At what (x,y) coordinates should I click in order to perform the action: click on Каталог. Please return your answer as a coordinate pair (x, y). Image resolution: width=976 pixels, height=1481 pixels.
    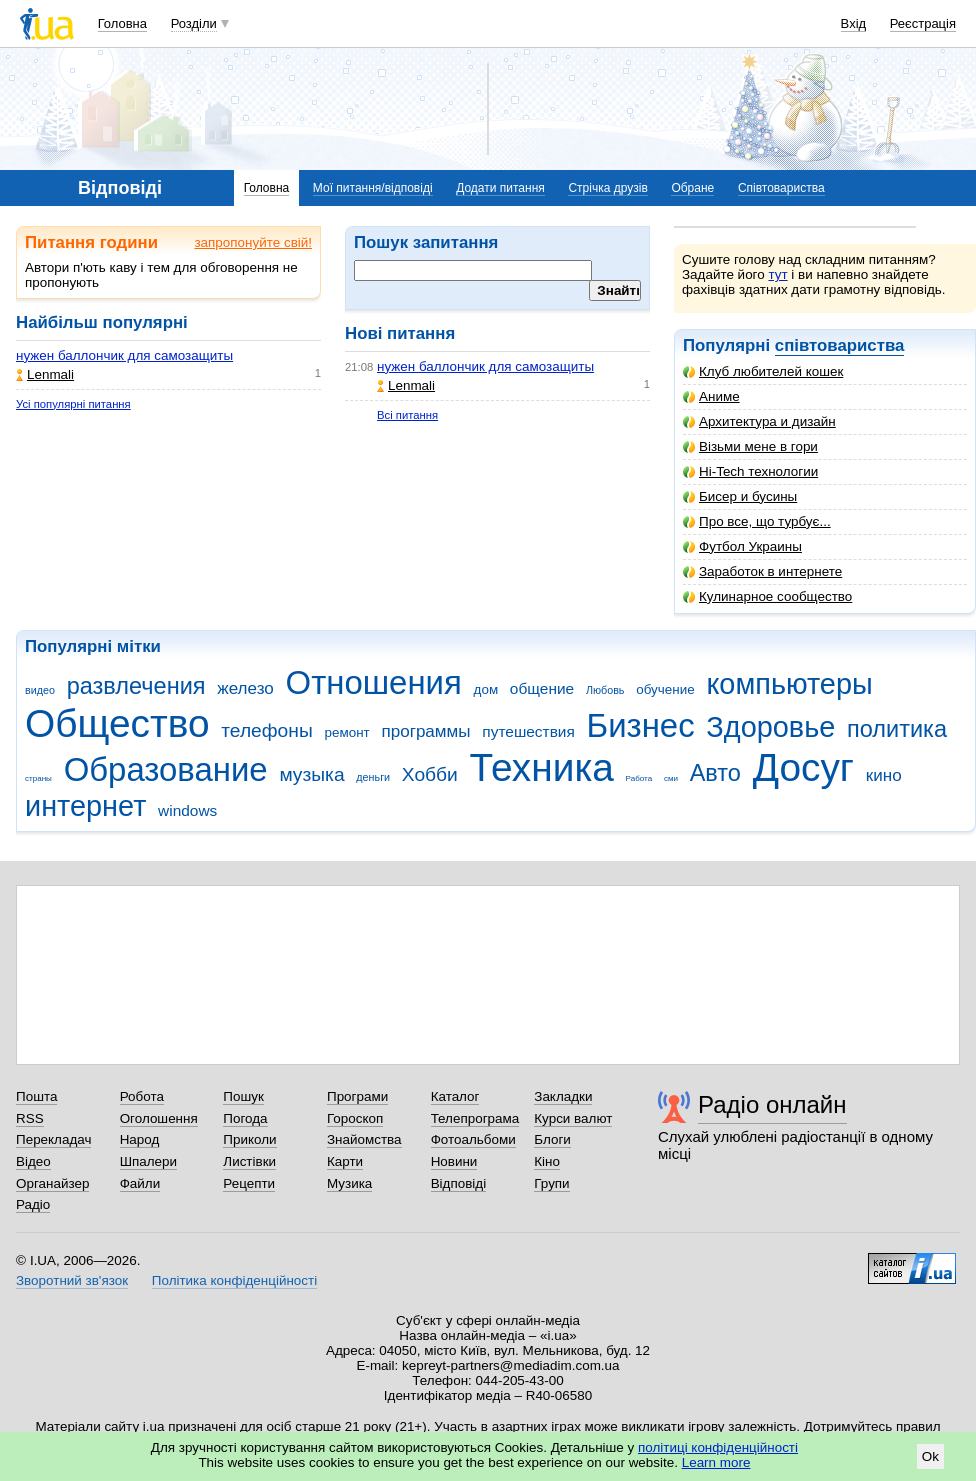
    Looking at the image, I should click on (455, 1096).